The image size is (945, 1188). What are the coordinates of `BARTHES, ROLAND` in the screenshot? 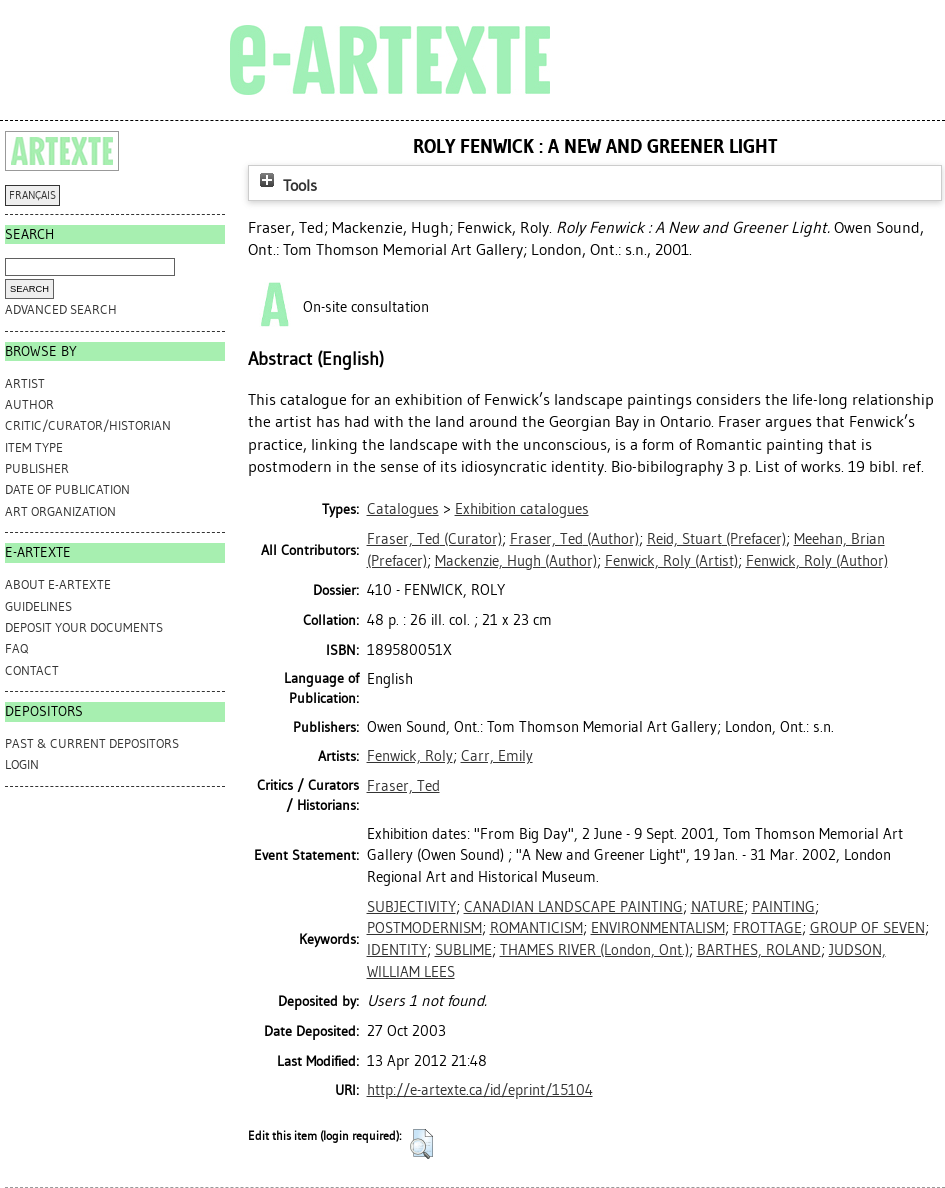 It's located at (759, 950).